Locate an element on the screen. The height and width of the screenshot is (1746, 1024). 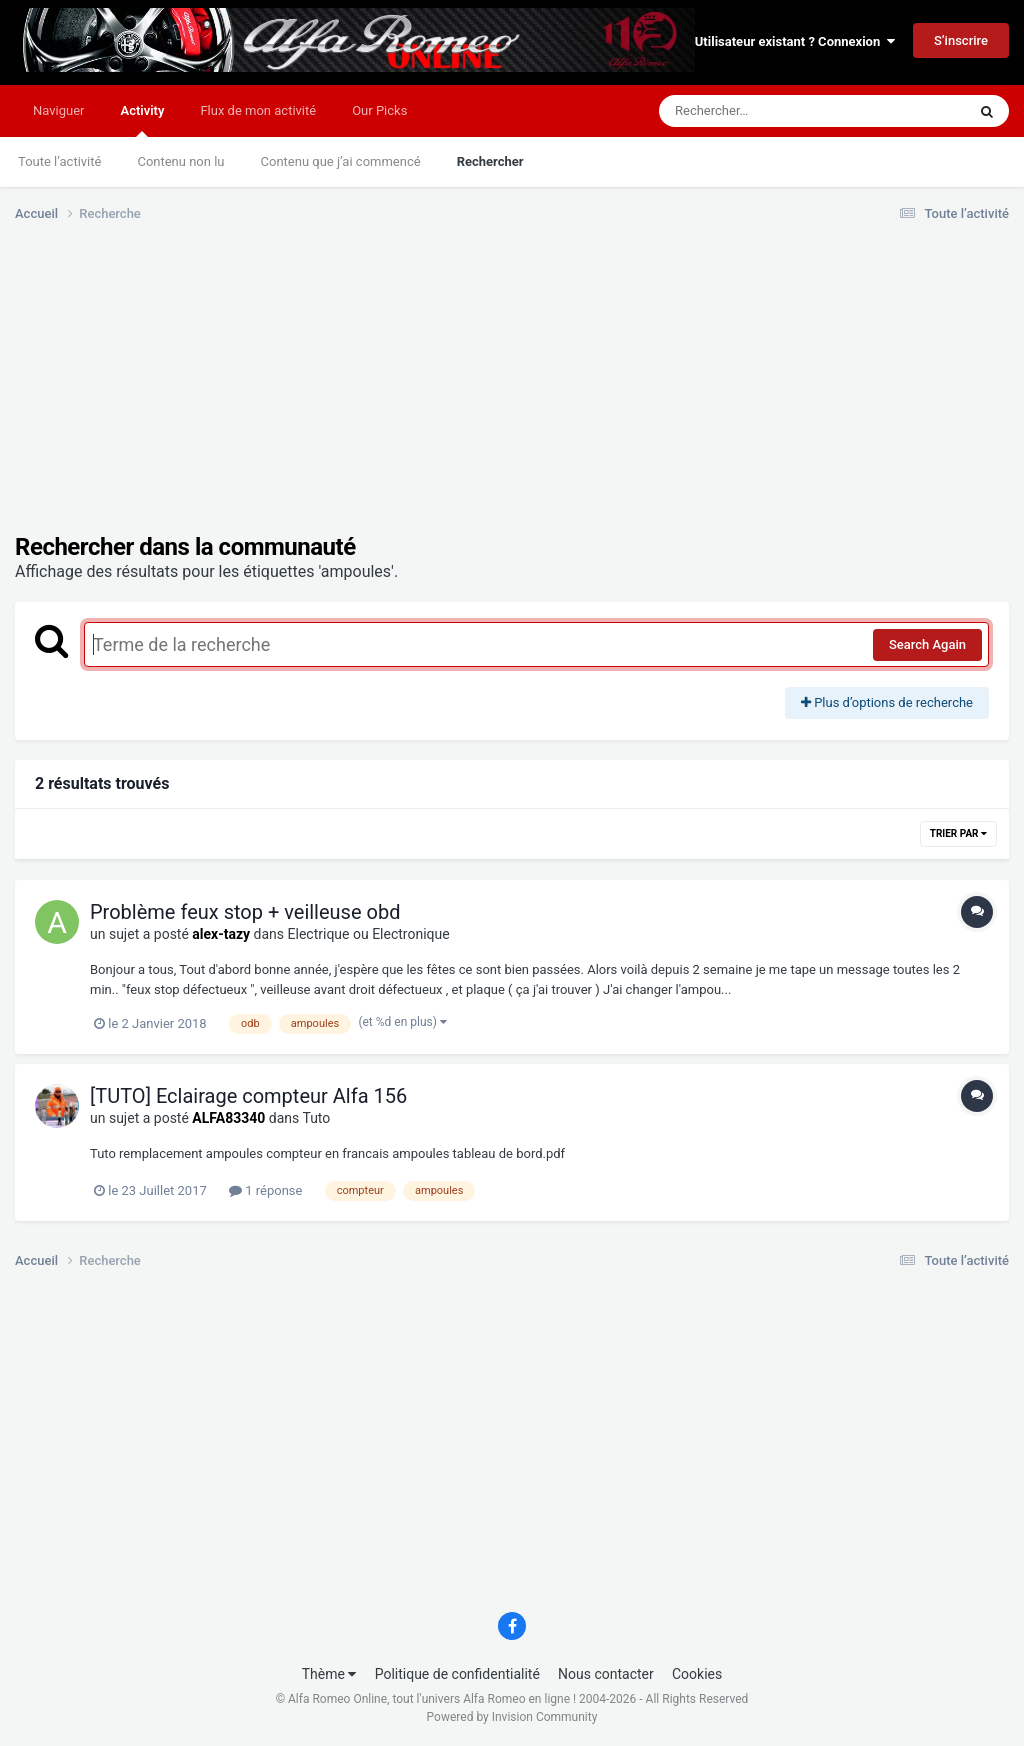
Activity is located at coordinates (142, 120).